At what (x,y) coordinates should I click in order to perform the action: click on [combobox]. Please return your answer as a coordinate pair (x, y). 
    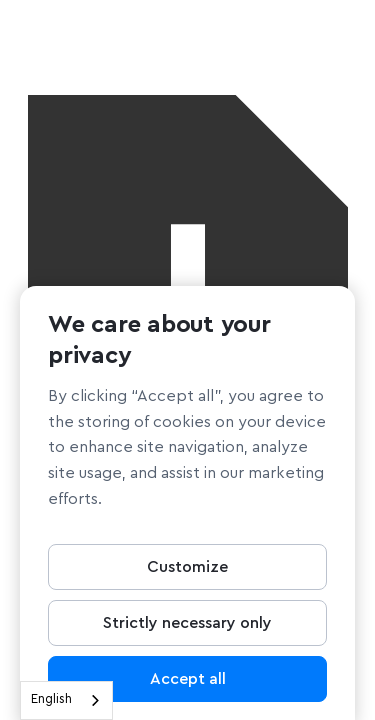
    Looking at the image, I should click on (66, 700).